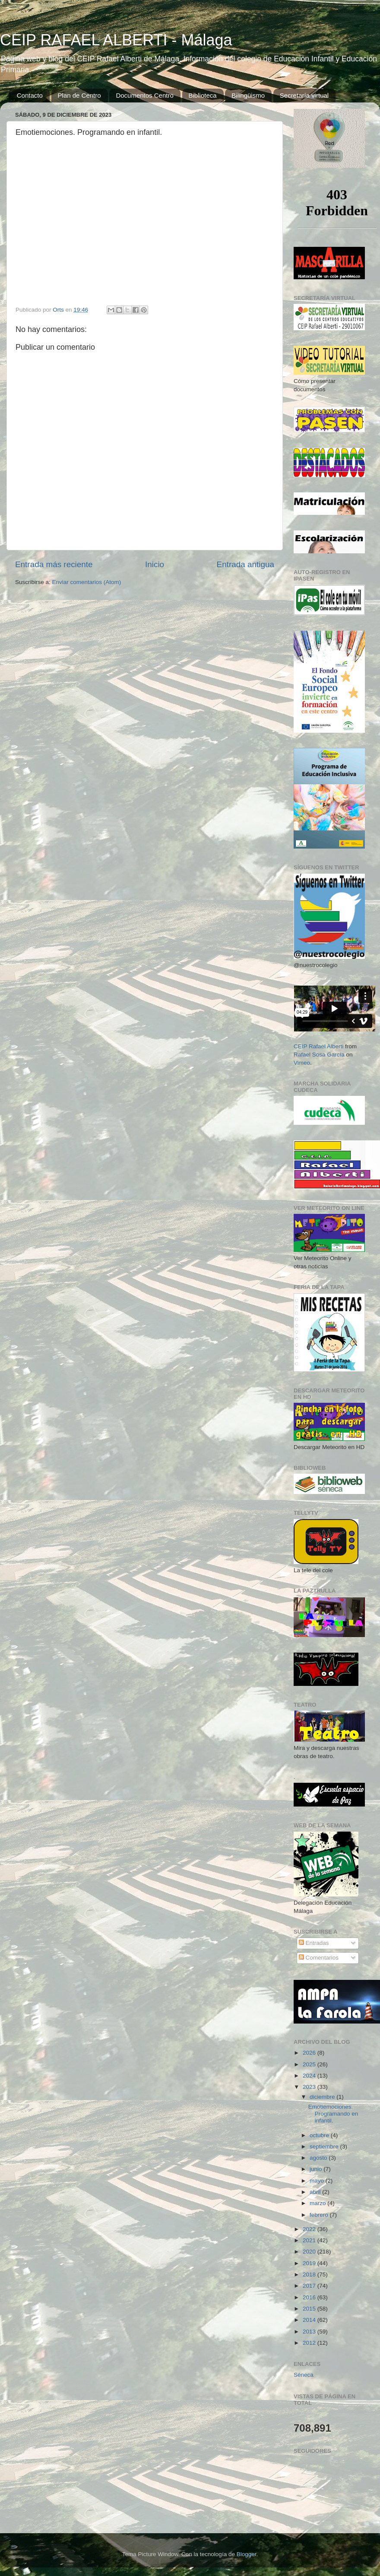 The width and height of the screenshot is (380, 2576). Describe the element at coordinates (154, 564) in the screenshot. I see `Inicio` at that location.